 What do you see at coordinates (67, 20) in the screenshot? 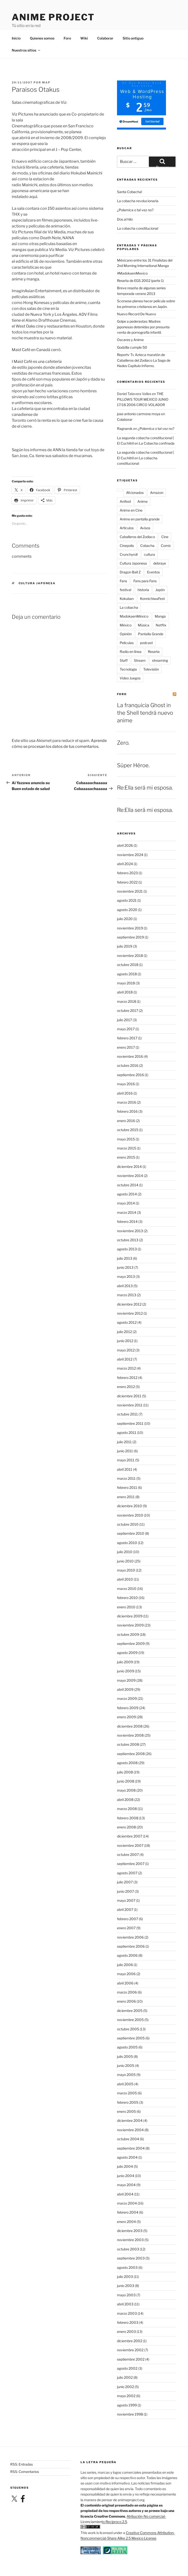
I see `Foro` at bounding box center [67, 20].